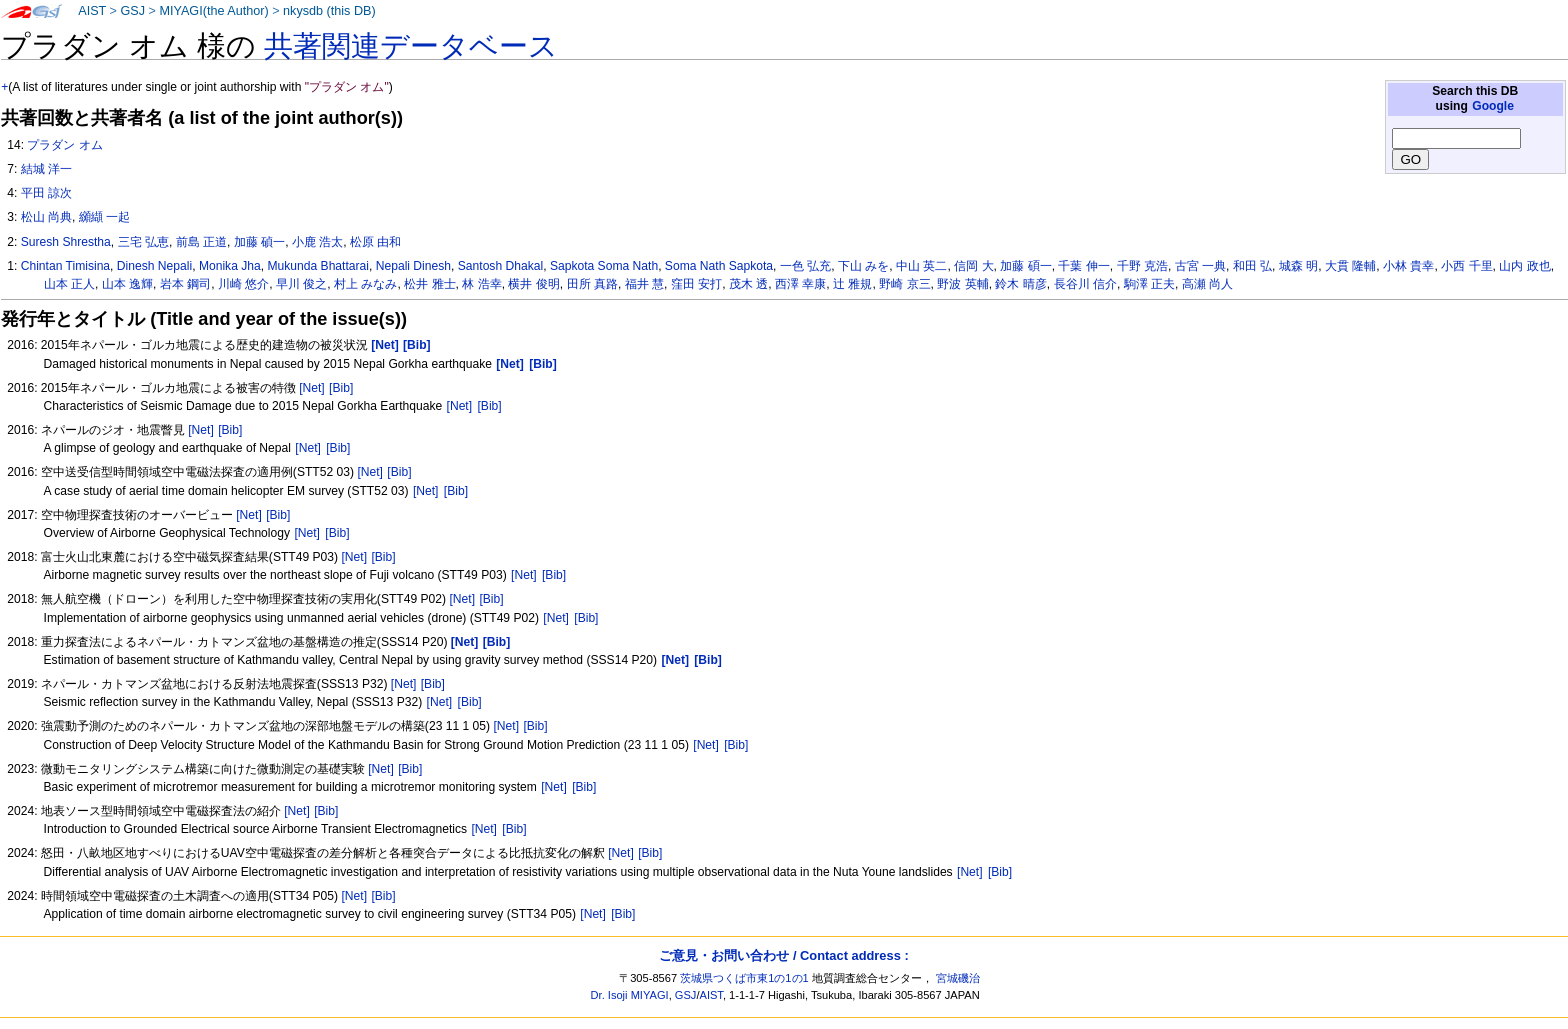 This screenshot has height=1029, width=1568. What do you see at coordinates (1149, 284) in the screenshot?
I see `駒澤 正夫` at bounding box center [1149, 284].